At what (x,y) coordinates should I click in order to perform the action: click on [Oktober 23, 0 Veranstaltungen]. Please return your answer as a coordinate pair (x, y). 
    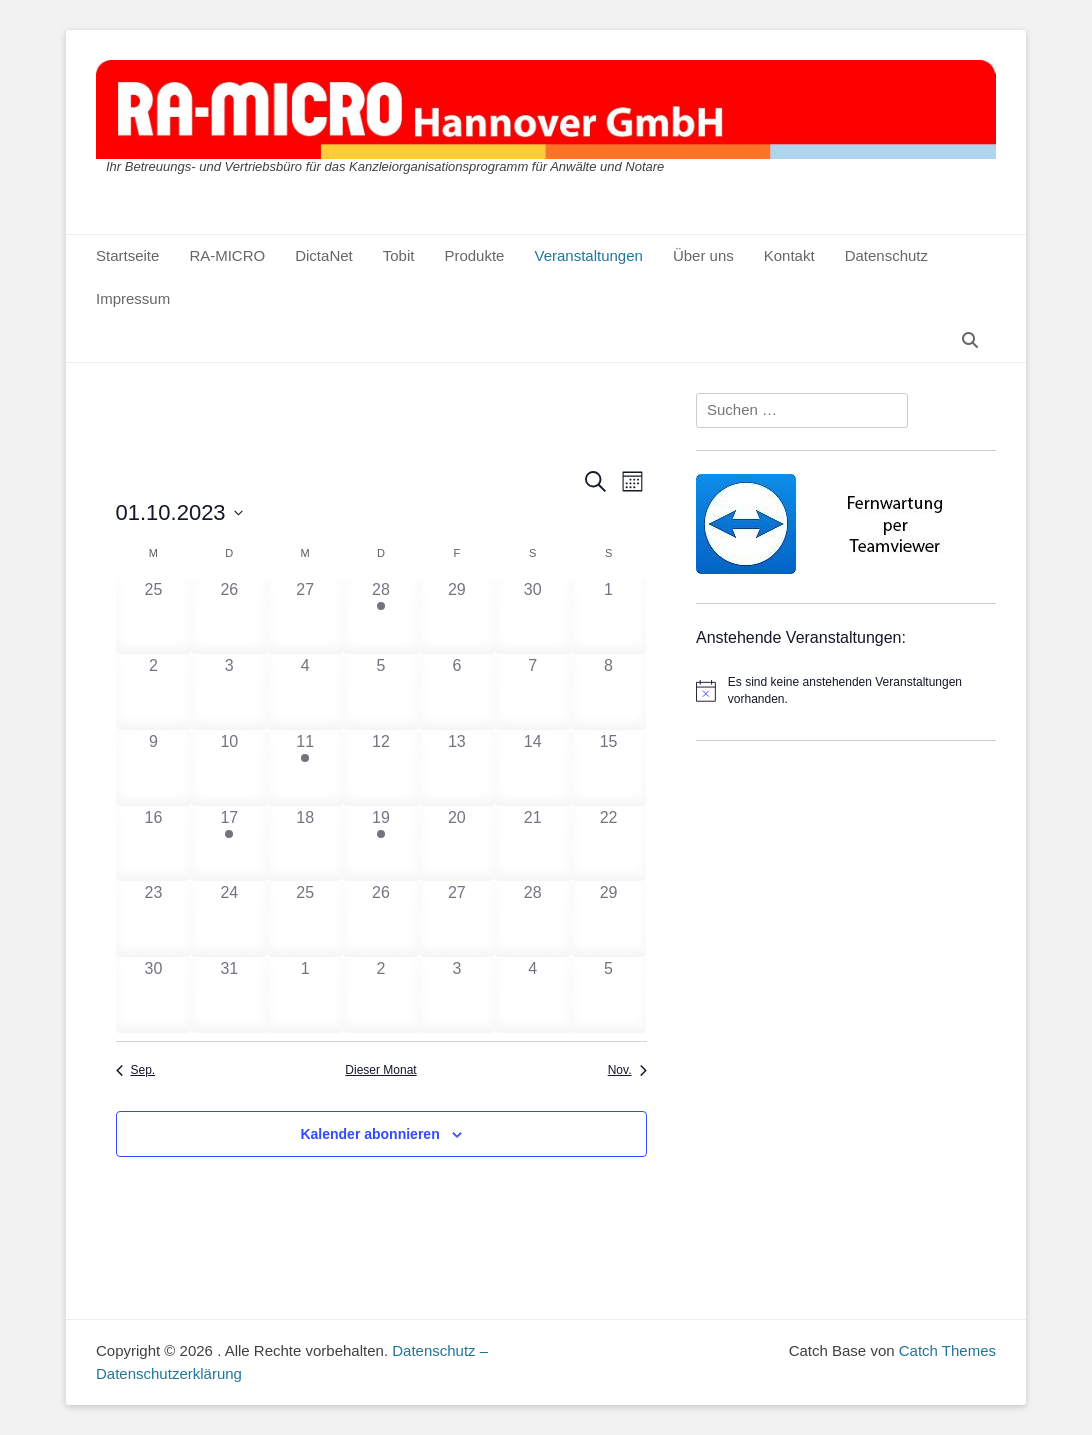
    Looking at the image, I should click on (154, 919).